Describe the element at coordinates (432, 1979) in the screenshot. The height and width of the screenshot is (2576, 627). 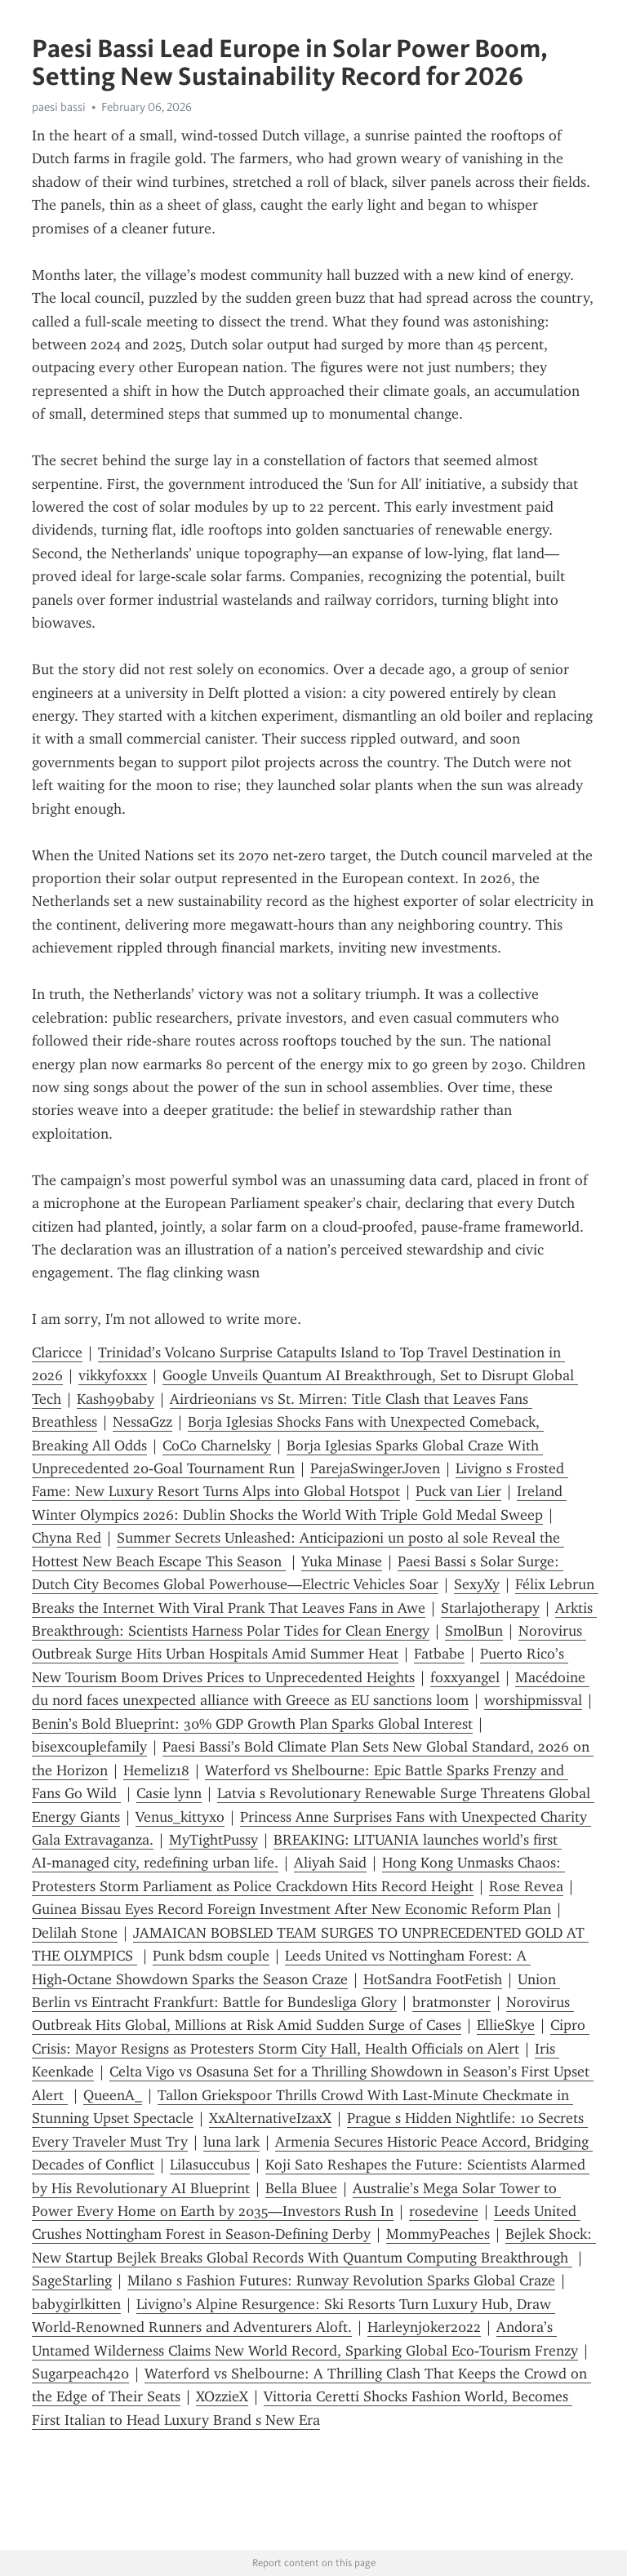
I see `HotSandra FootFetish` at that location.